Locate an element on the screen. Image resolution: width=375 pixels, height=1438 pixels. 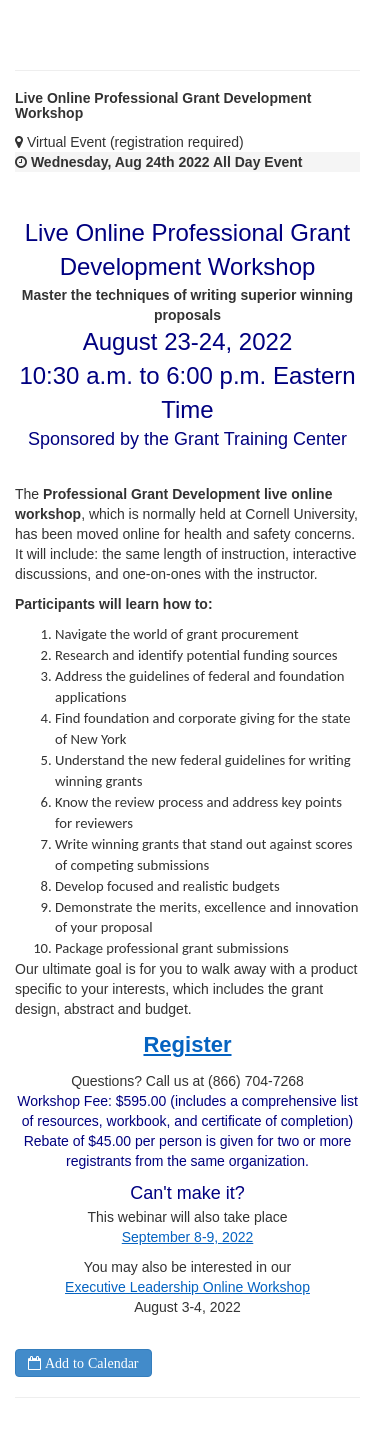
Add to Calendar is located at coordinates (90, 1363).